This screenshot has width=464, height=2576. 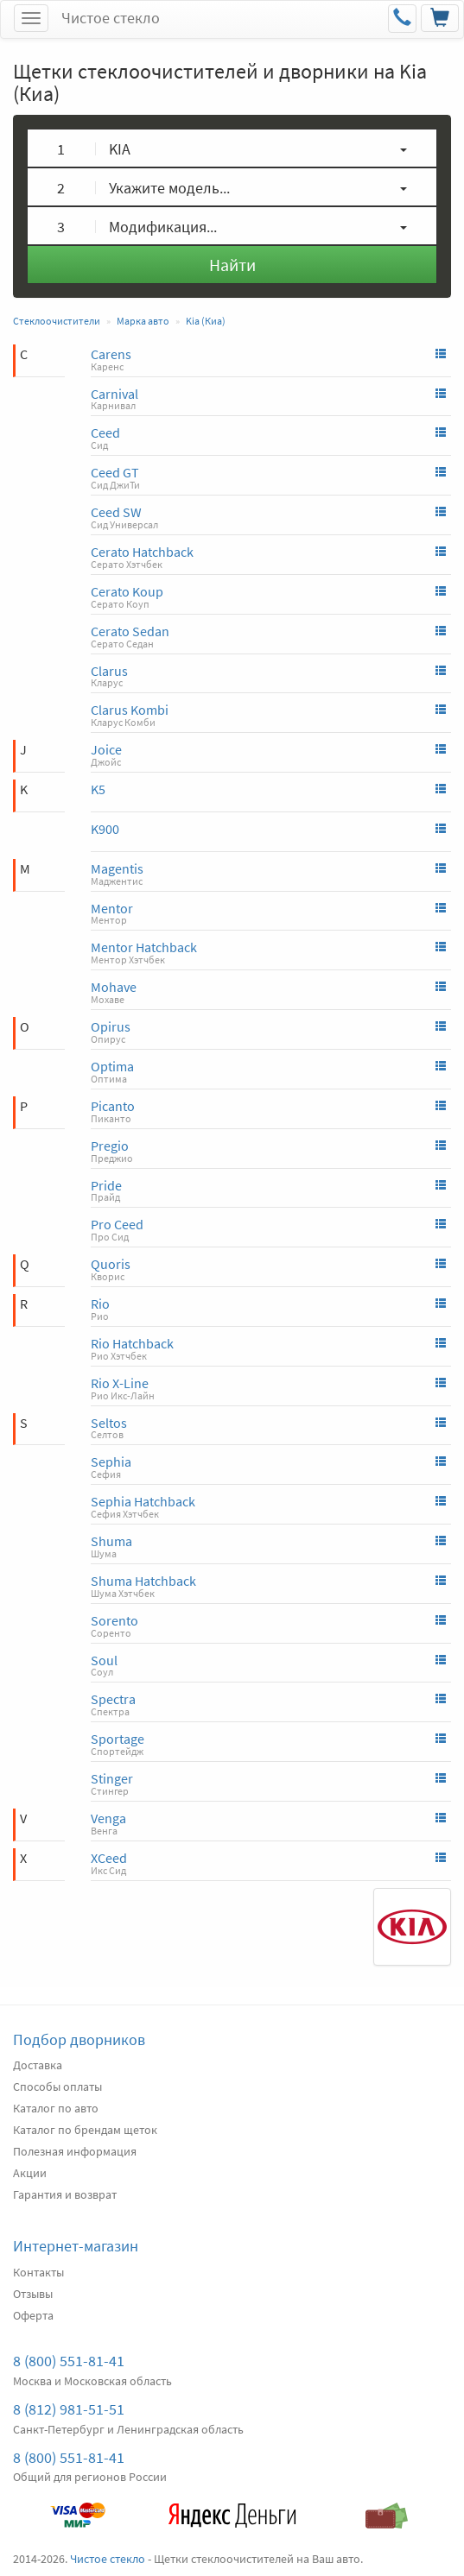 What do you see at coordinates (109, 1422) in the screenshot?
I see `Seltos` at bounding box center [109, 1422].